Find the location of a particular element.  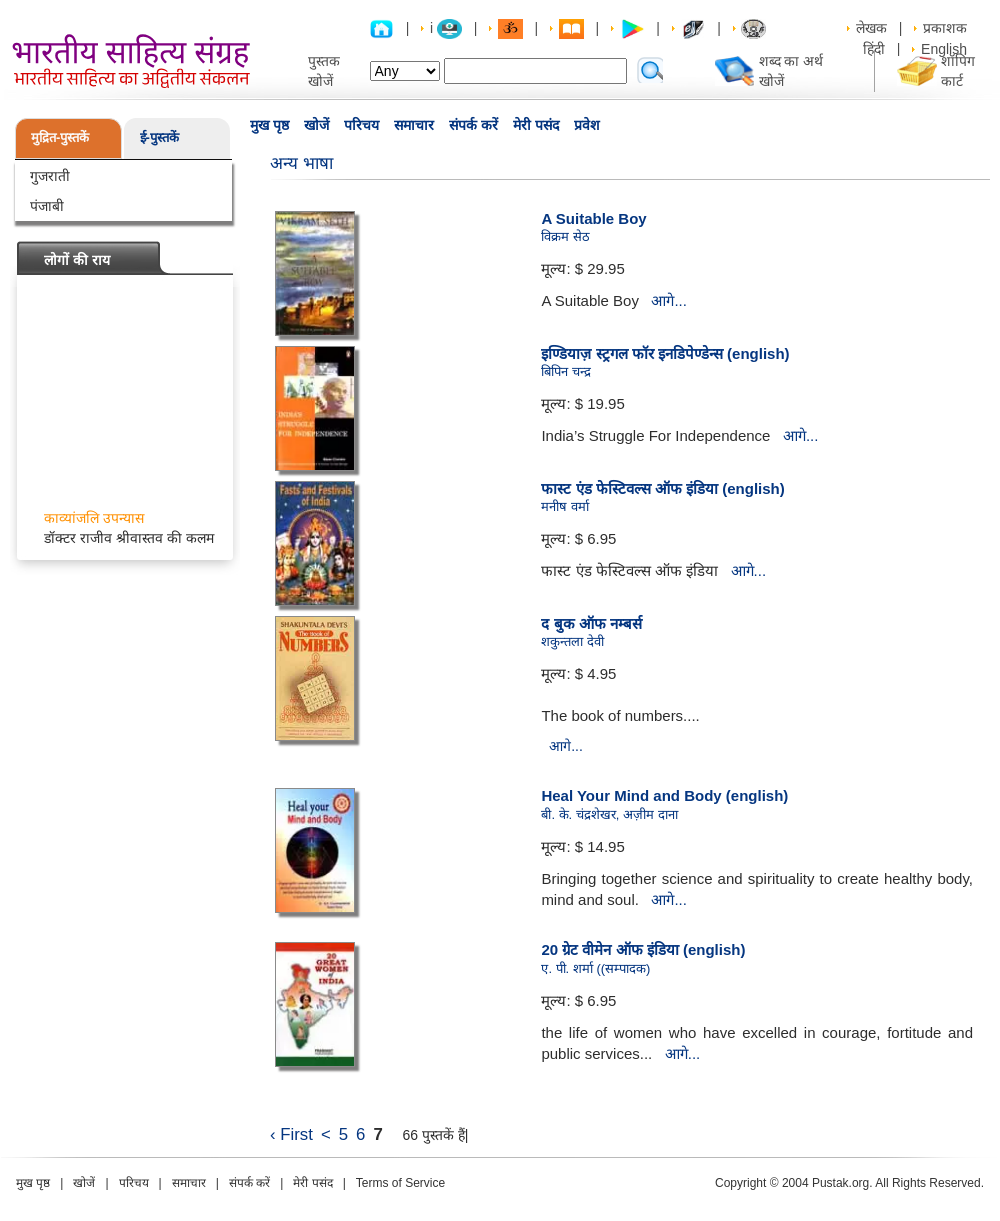

मनीष वर्मा is located at coordinates (565, 506).